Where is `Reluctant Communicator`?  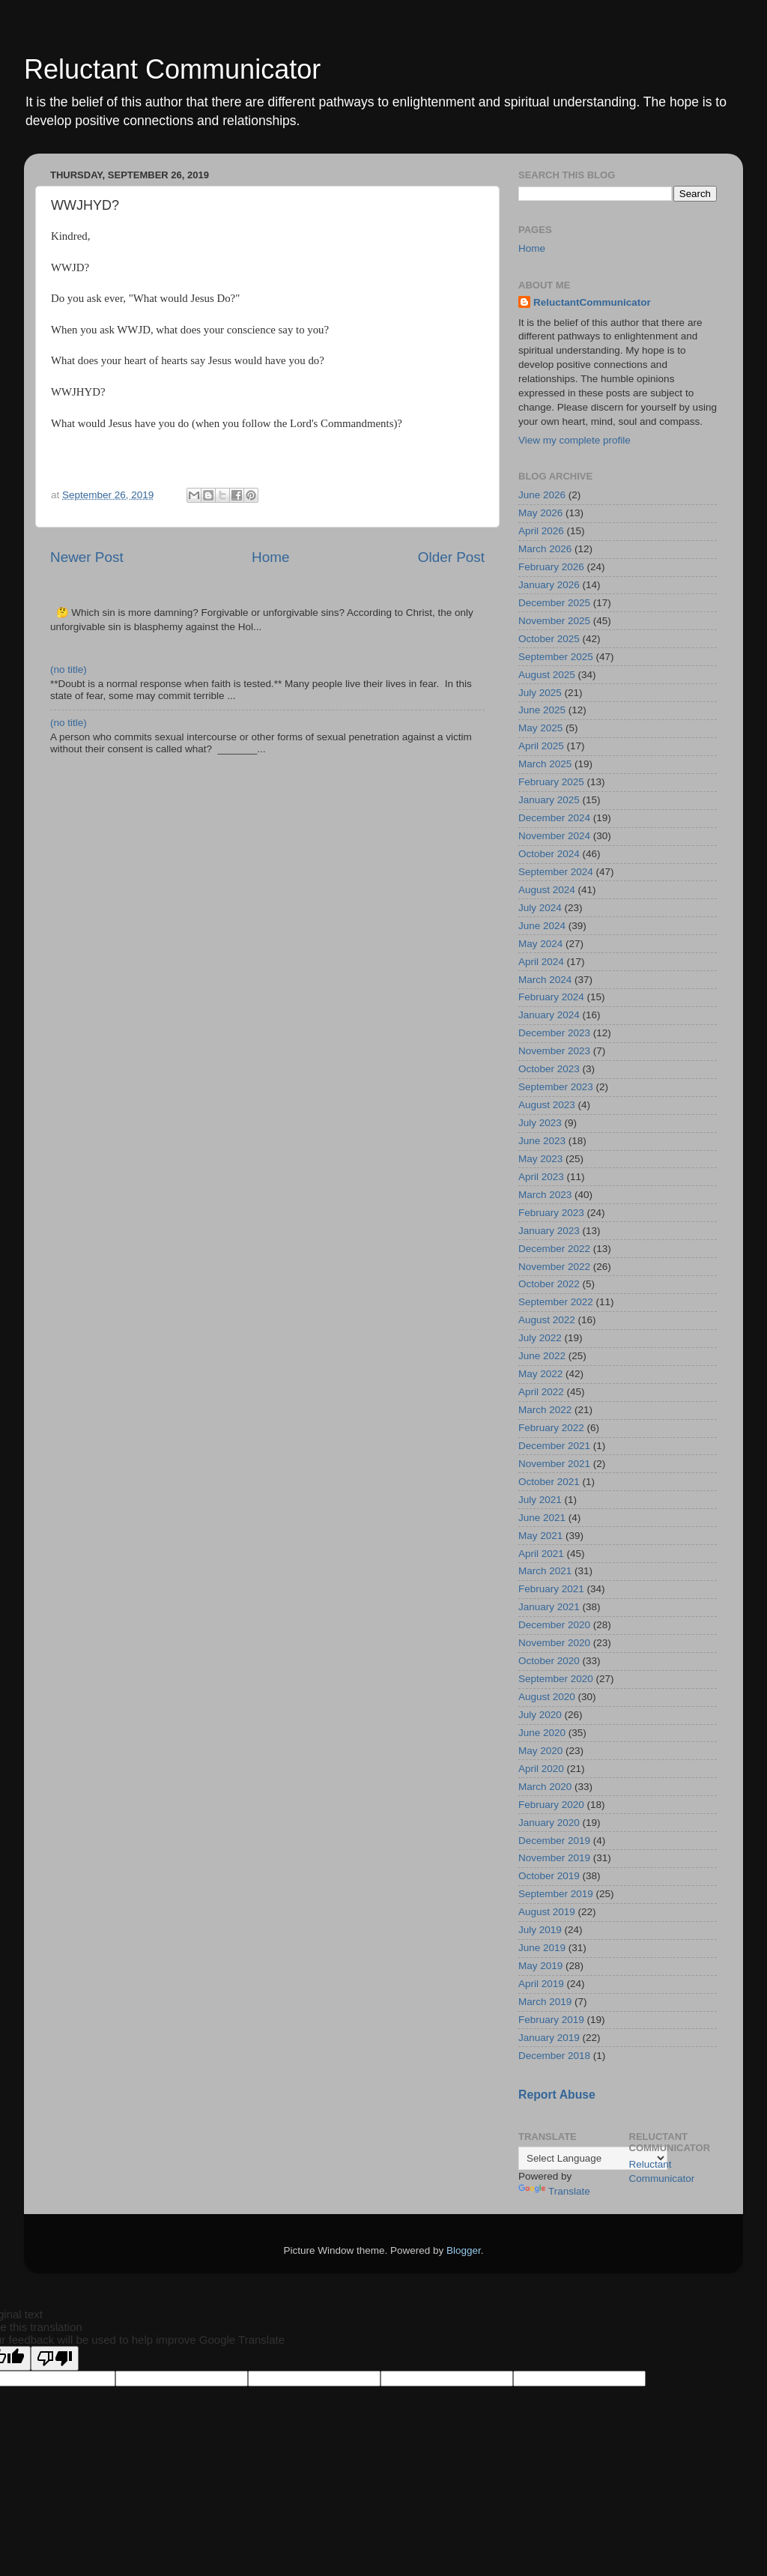 Reluctant Communicator is located at coordinates (172, 69).